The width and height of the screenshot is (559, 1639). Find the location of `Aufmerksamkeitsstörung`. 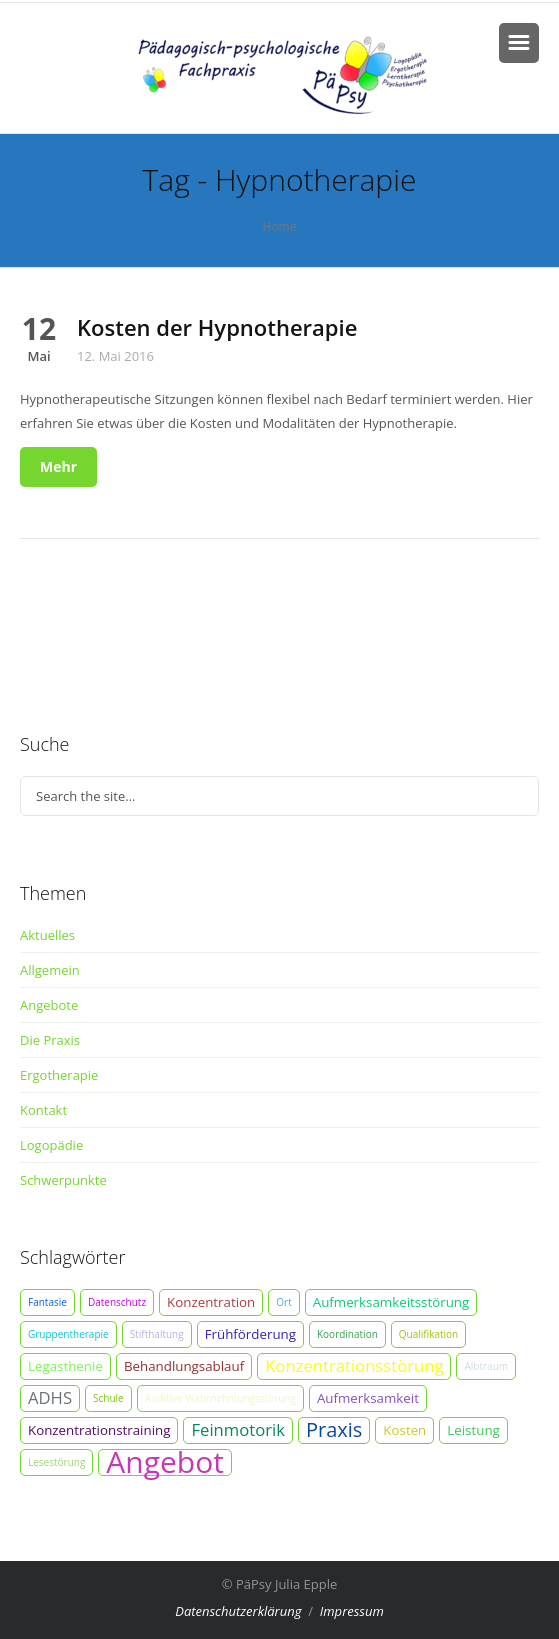

Aufmerksamkeitsstörung is located at coordinates (391, 1302).